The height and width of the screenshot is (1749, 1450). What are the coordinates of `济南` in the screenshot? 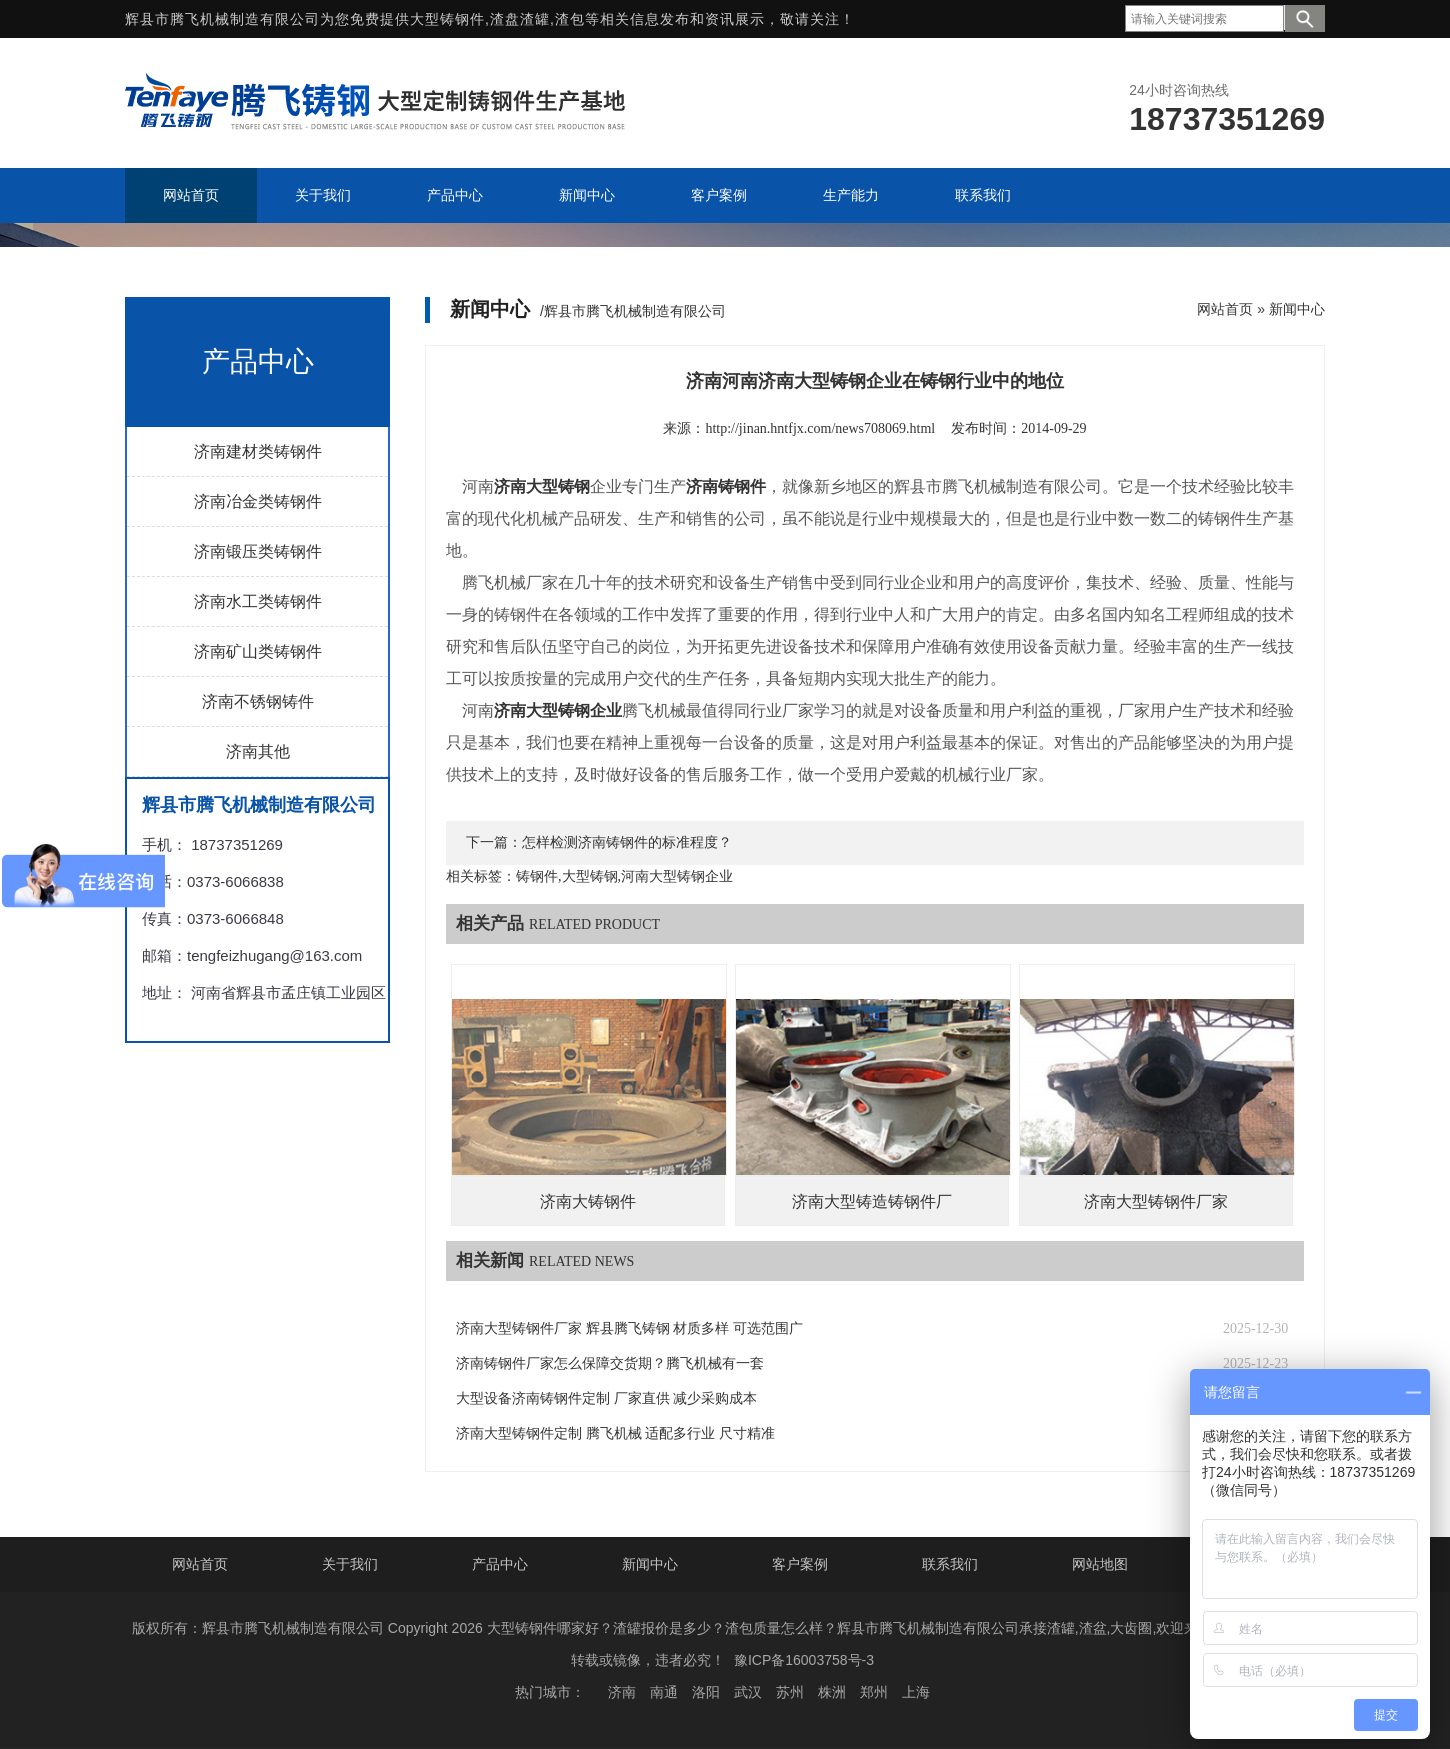 It's located at (622, 1692).